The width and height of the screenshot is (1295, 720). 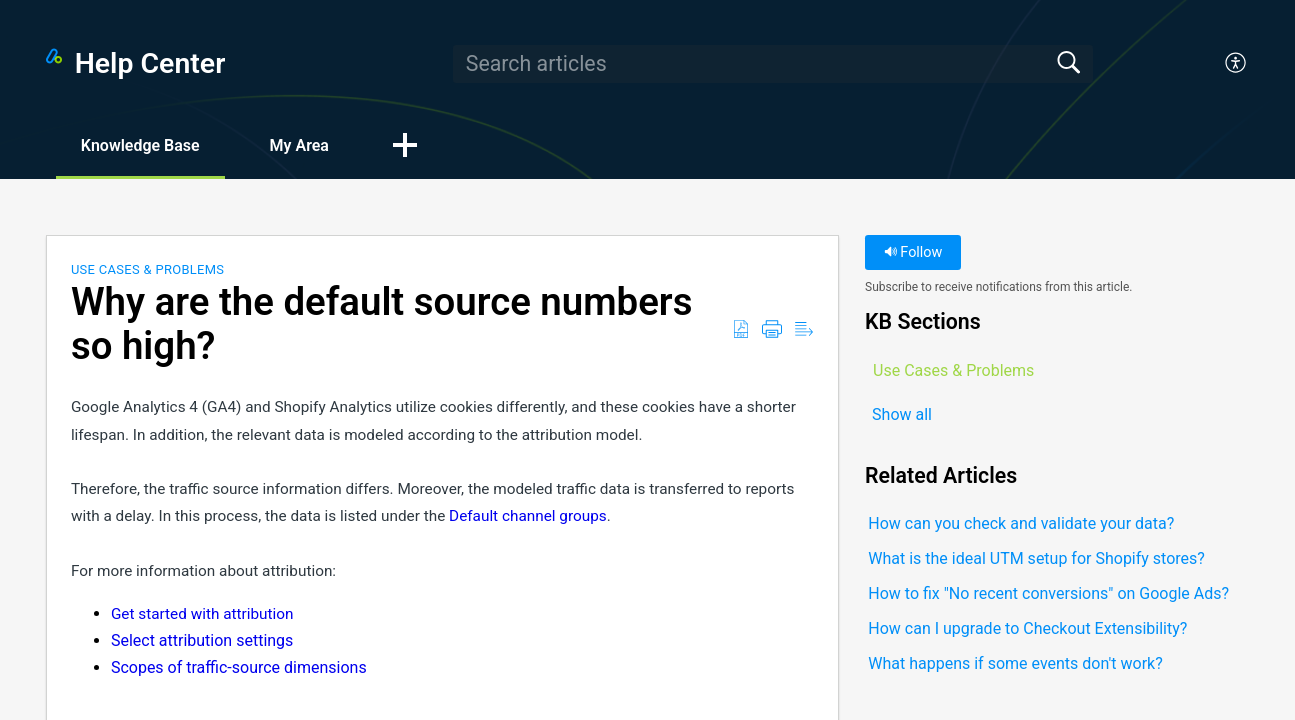 What do you see at coordinates (1236, 64) in the screenshot?
I see `[button]` at bounding box center [1236, 64].